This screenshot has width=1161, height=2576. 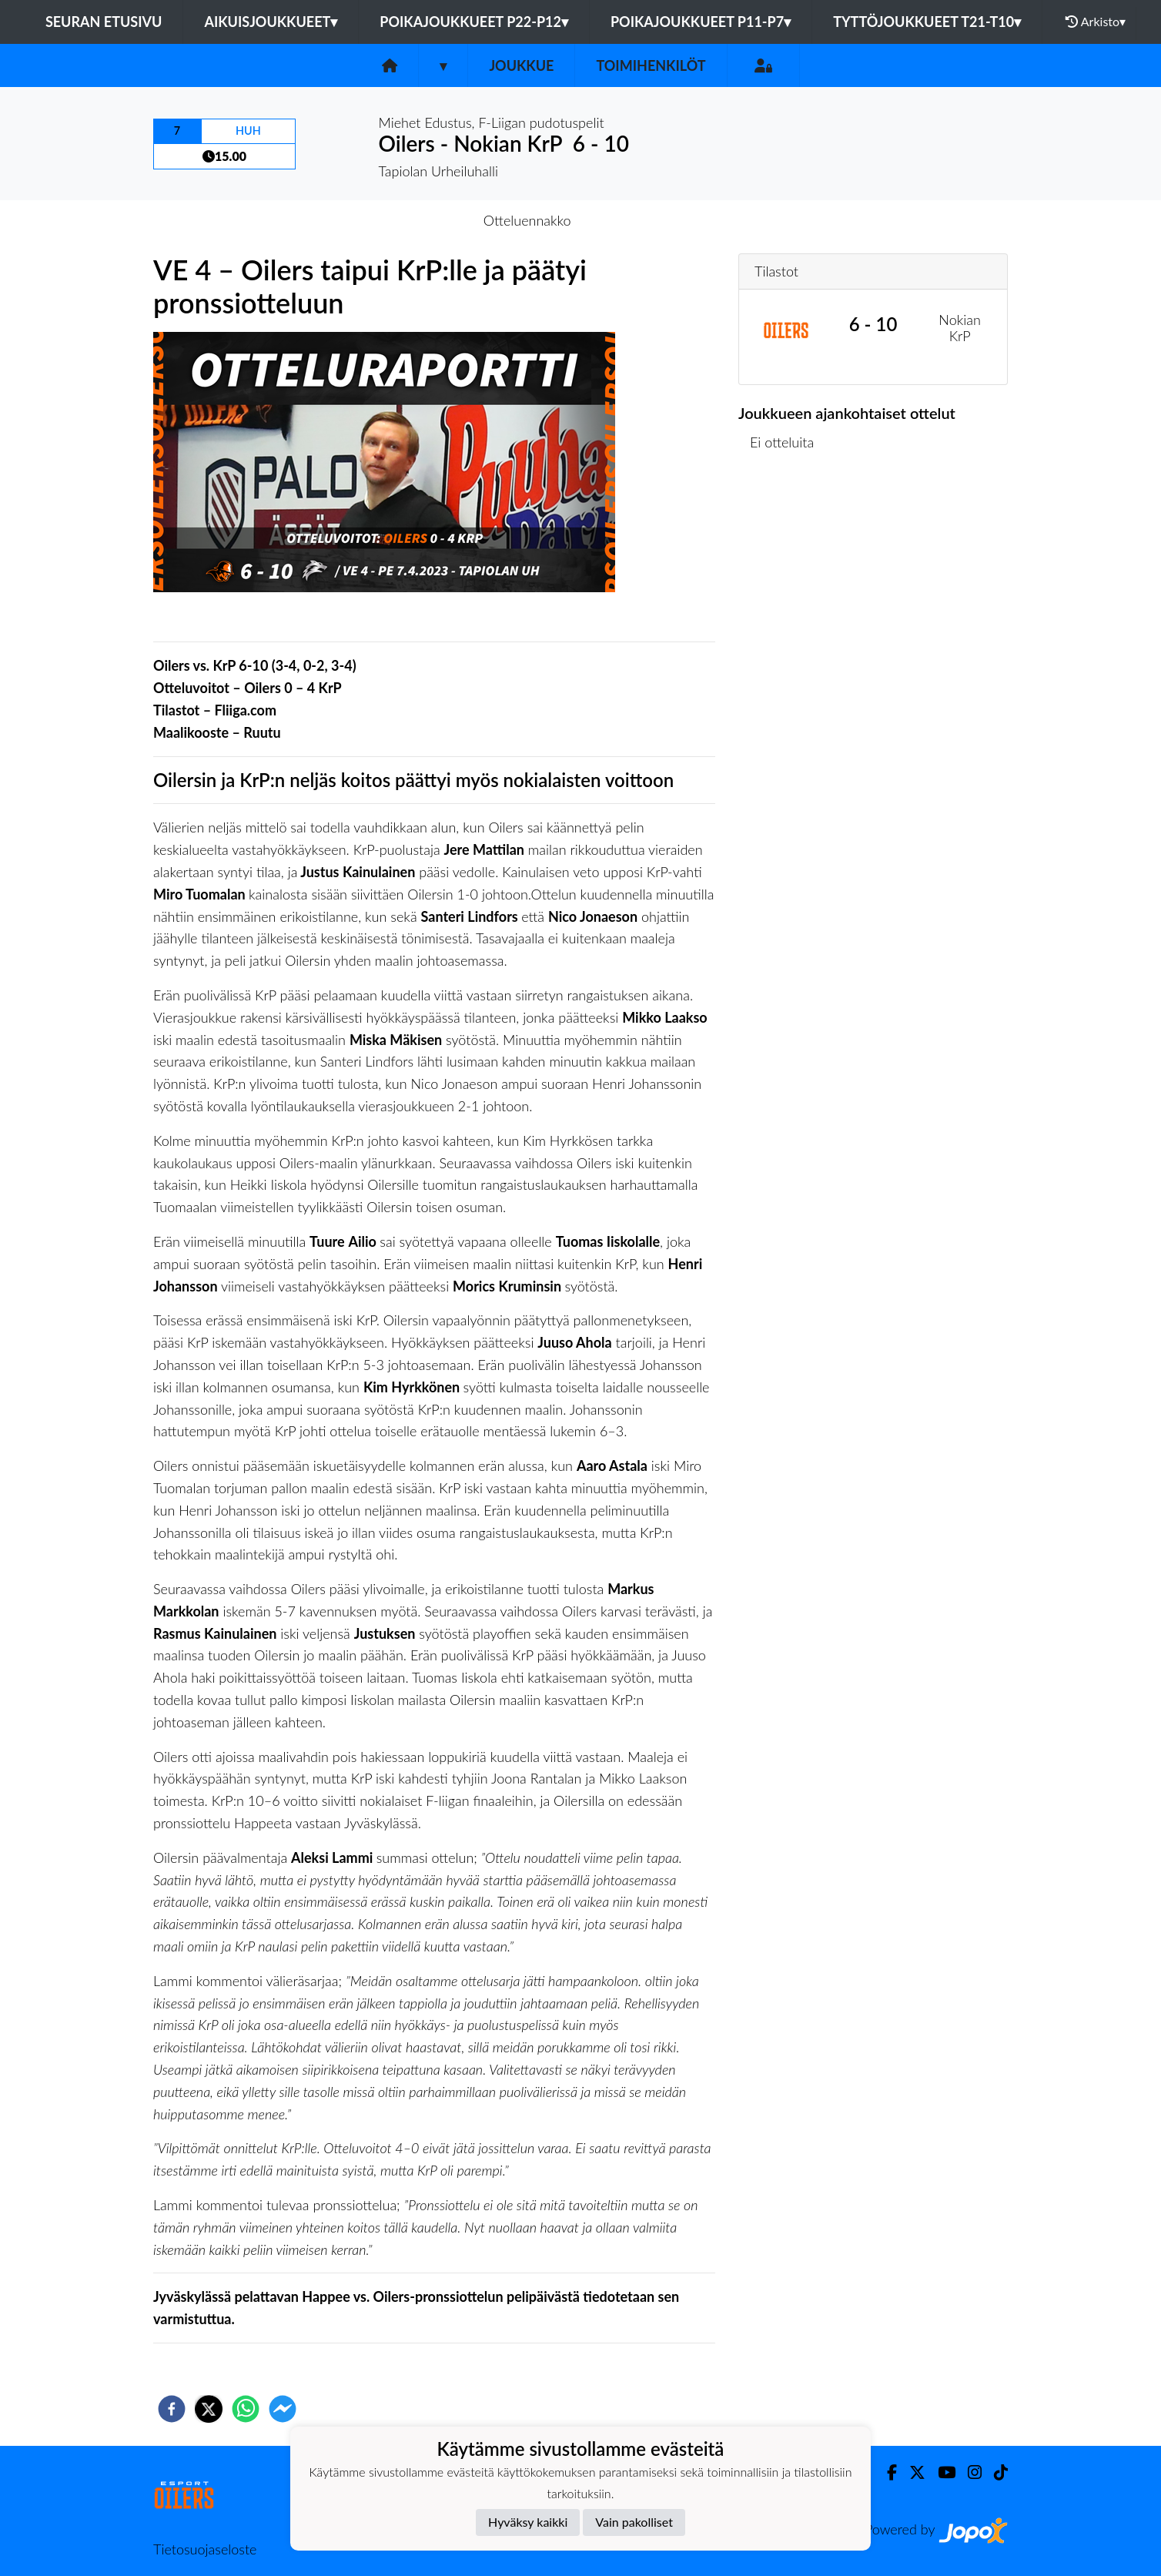 What do you see at coordinates (1096, 21) in the screenshot?
I see `Arkisto` at bounding box center [1096, 21].